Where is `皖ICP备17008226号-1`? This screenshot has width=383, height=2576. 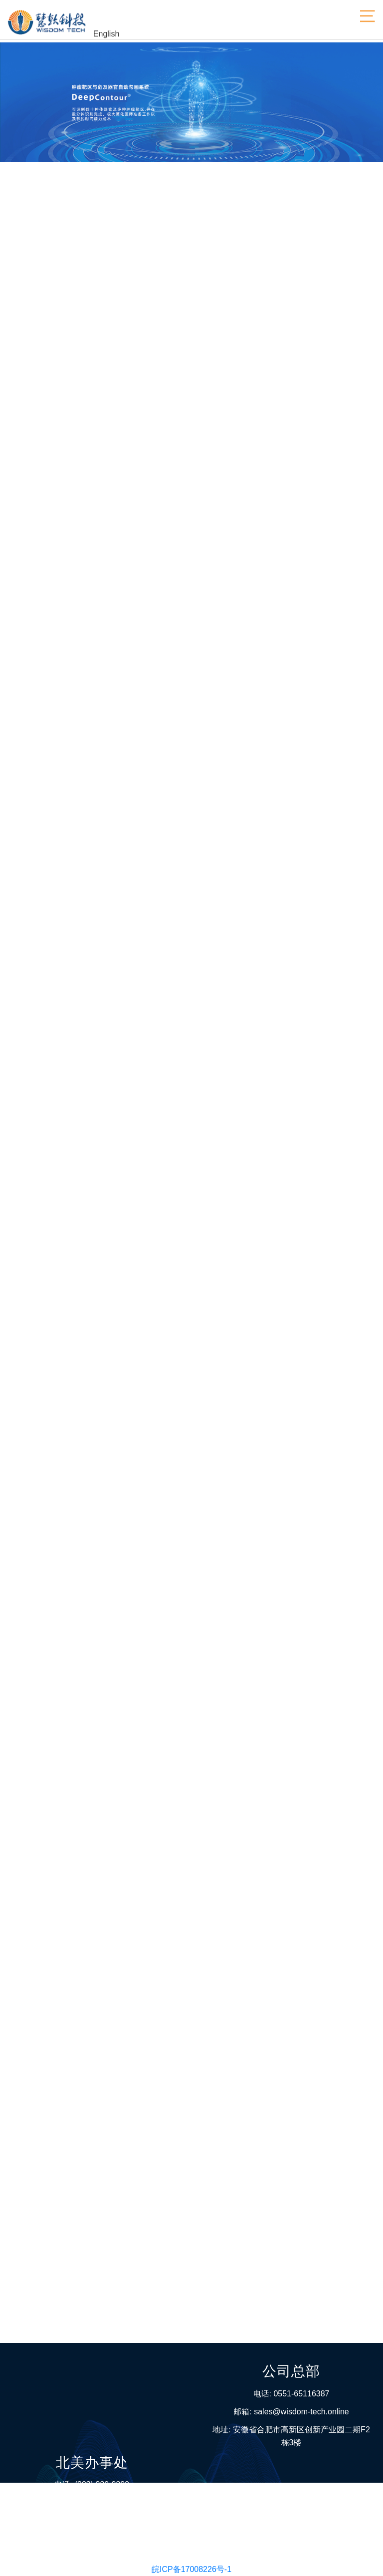 皖ICP备17008226号-1 is located at coordinates (191, 2569).